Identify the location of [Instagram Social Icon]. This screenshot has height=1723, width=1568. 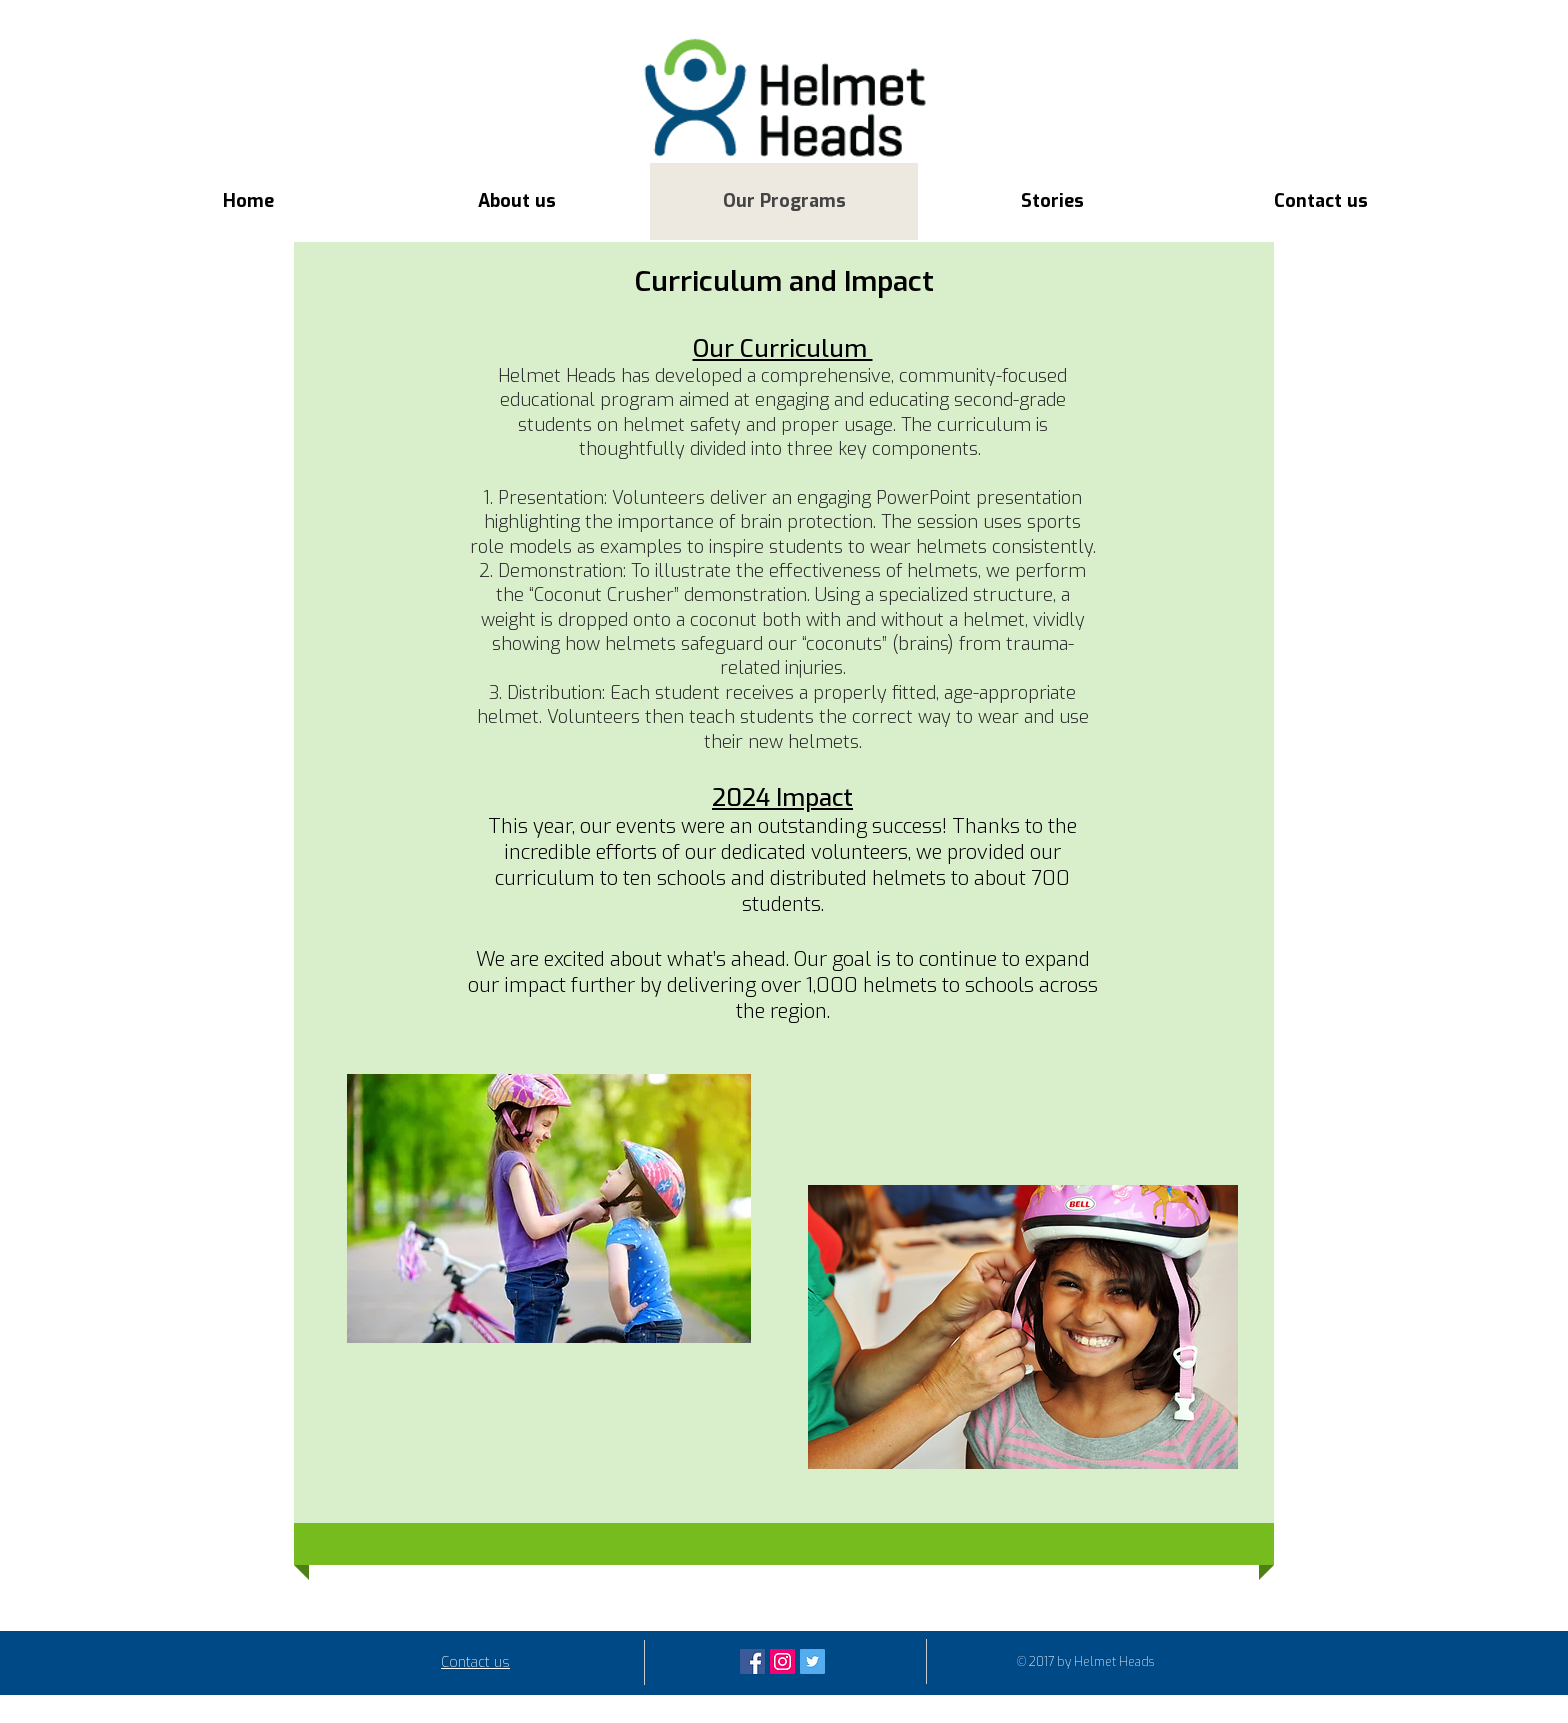
(782, 1661).